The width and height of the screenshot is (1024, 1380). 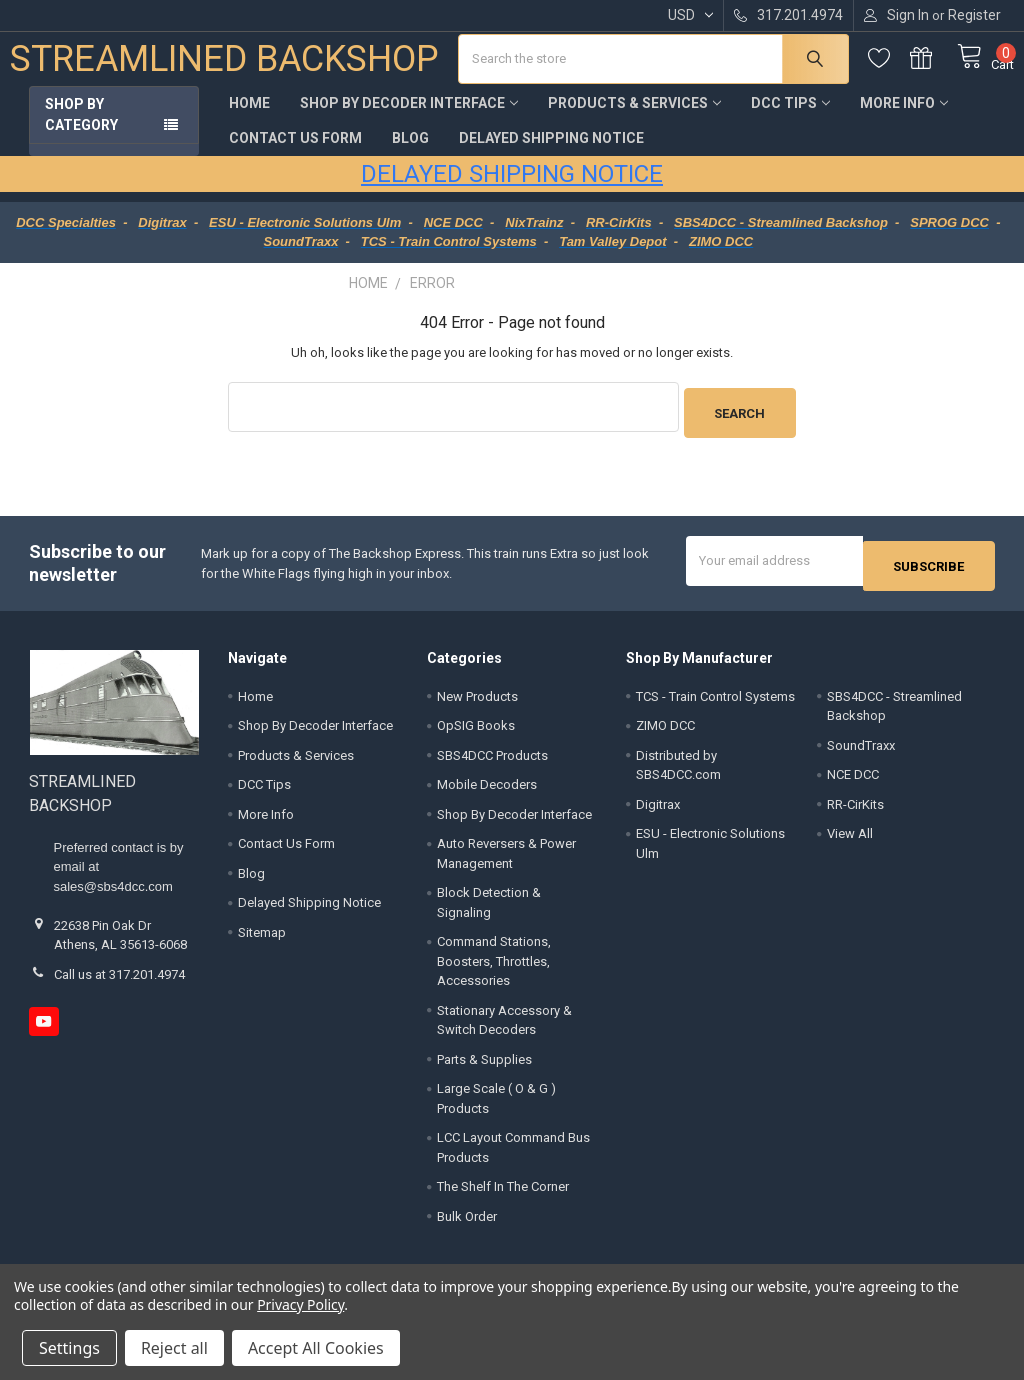 What do you see at coordinates (487, 788) in the screenshot?
I see `Mobile Decoders` at bounding box center [487, 788].